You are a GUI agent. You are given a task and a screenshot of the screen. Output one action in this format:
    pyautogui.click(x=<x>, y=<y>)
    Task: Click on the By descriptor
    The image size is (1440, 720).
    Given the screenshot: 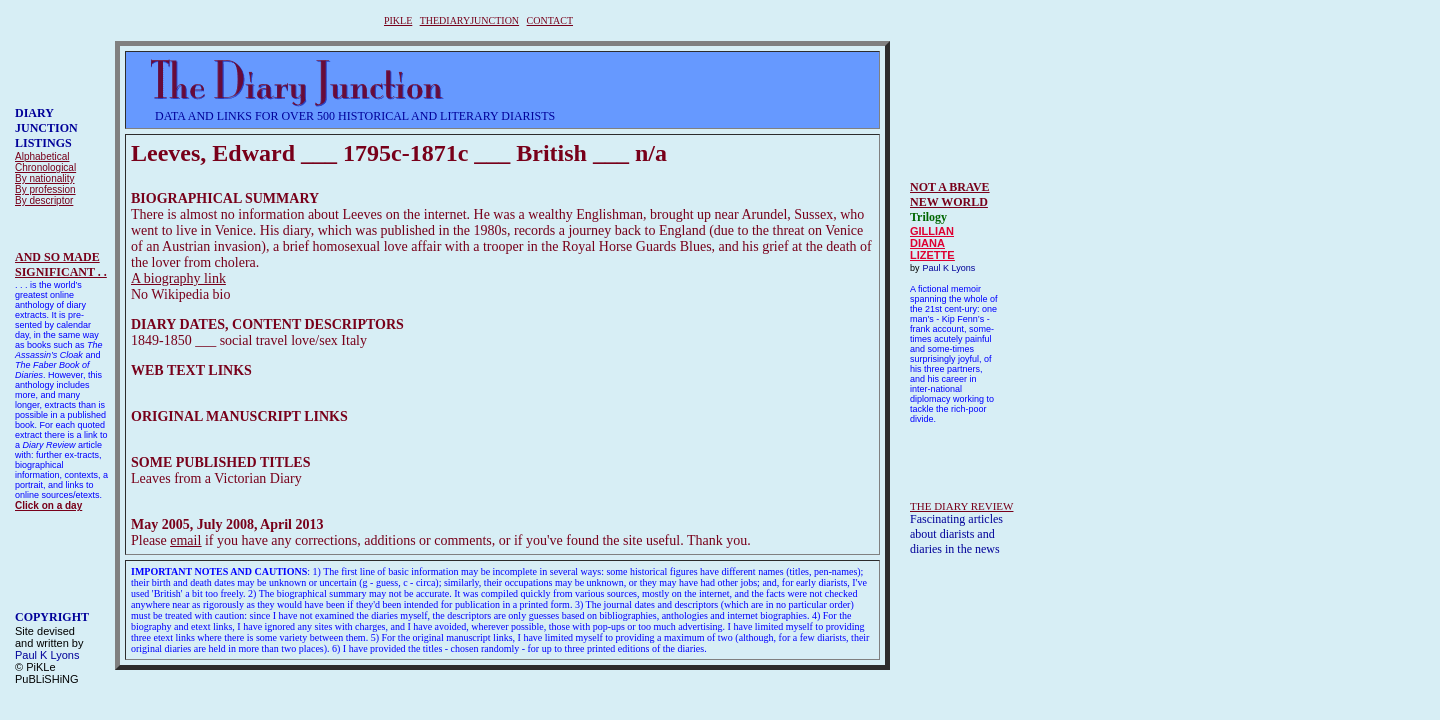 What is the action you would take?
    pyautogui.click(x=44, y=200)
    